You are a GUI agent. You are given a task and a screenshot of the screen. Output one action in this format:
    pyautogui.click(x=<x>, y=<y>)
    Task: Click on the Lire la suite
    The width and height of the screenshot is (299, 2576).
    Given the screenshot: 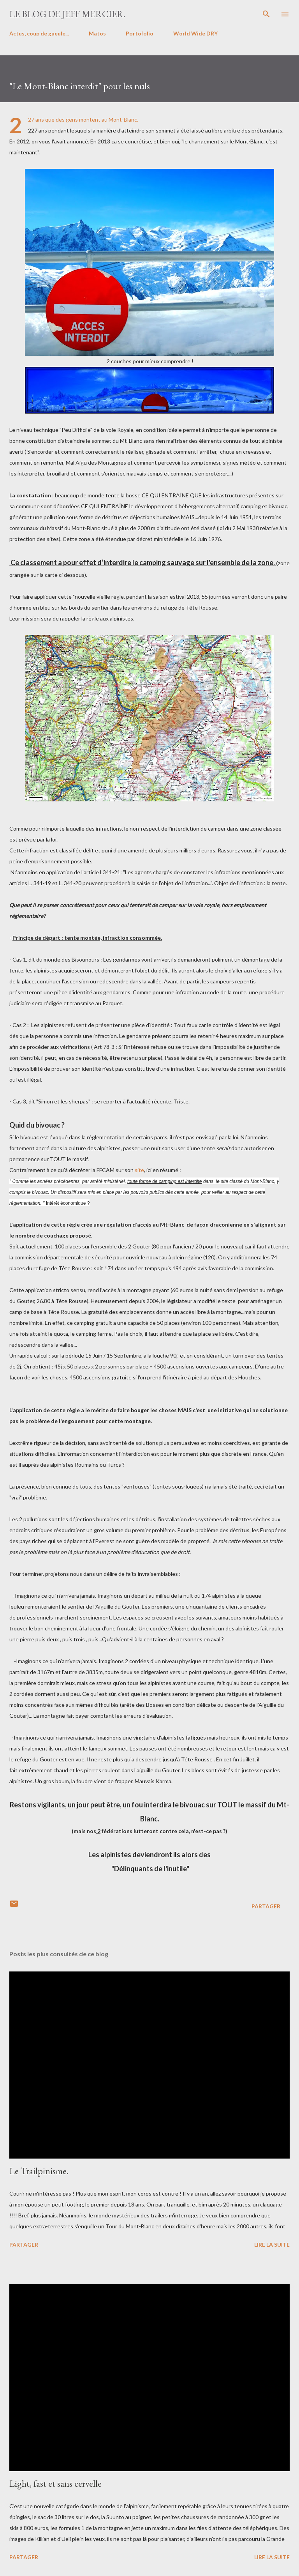 What is the action you would take?
    pyautogui.click(x=272, y=2244)
    